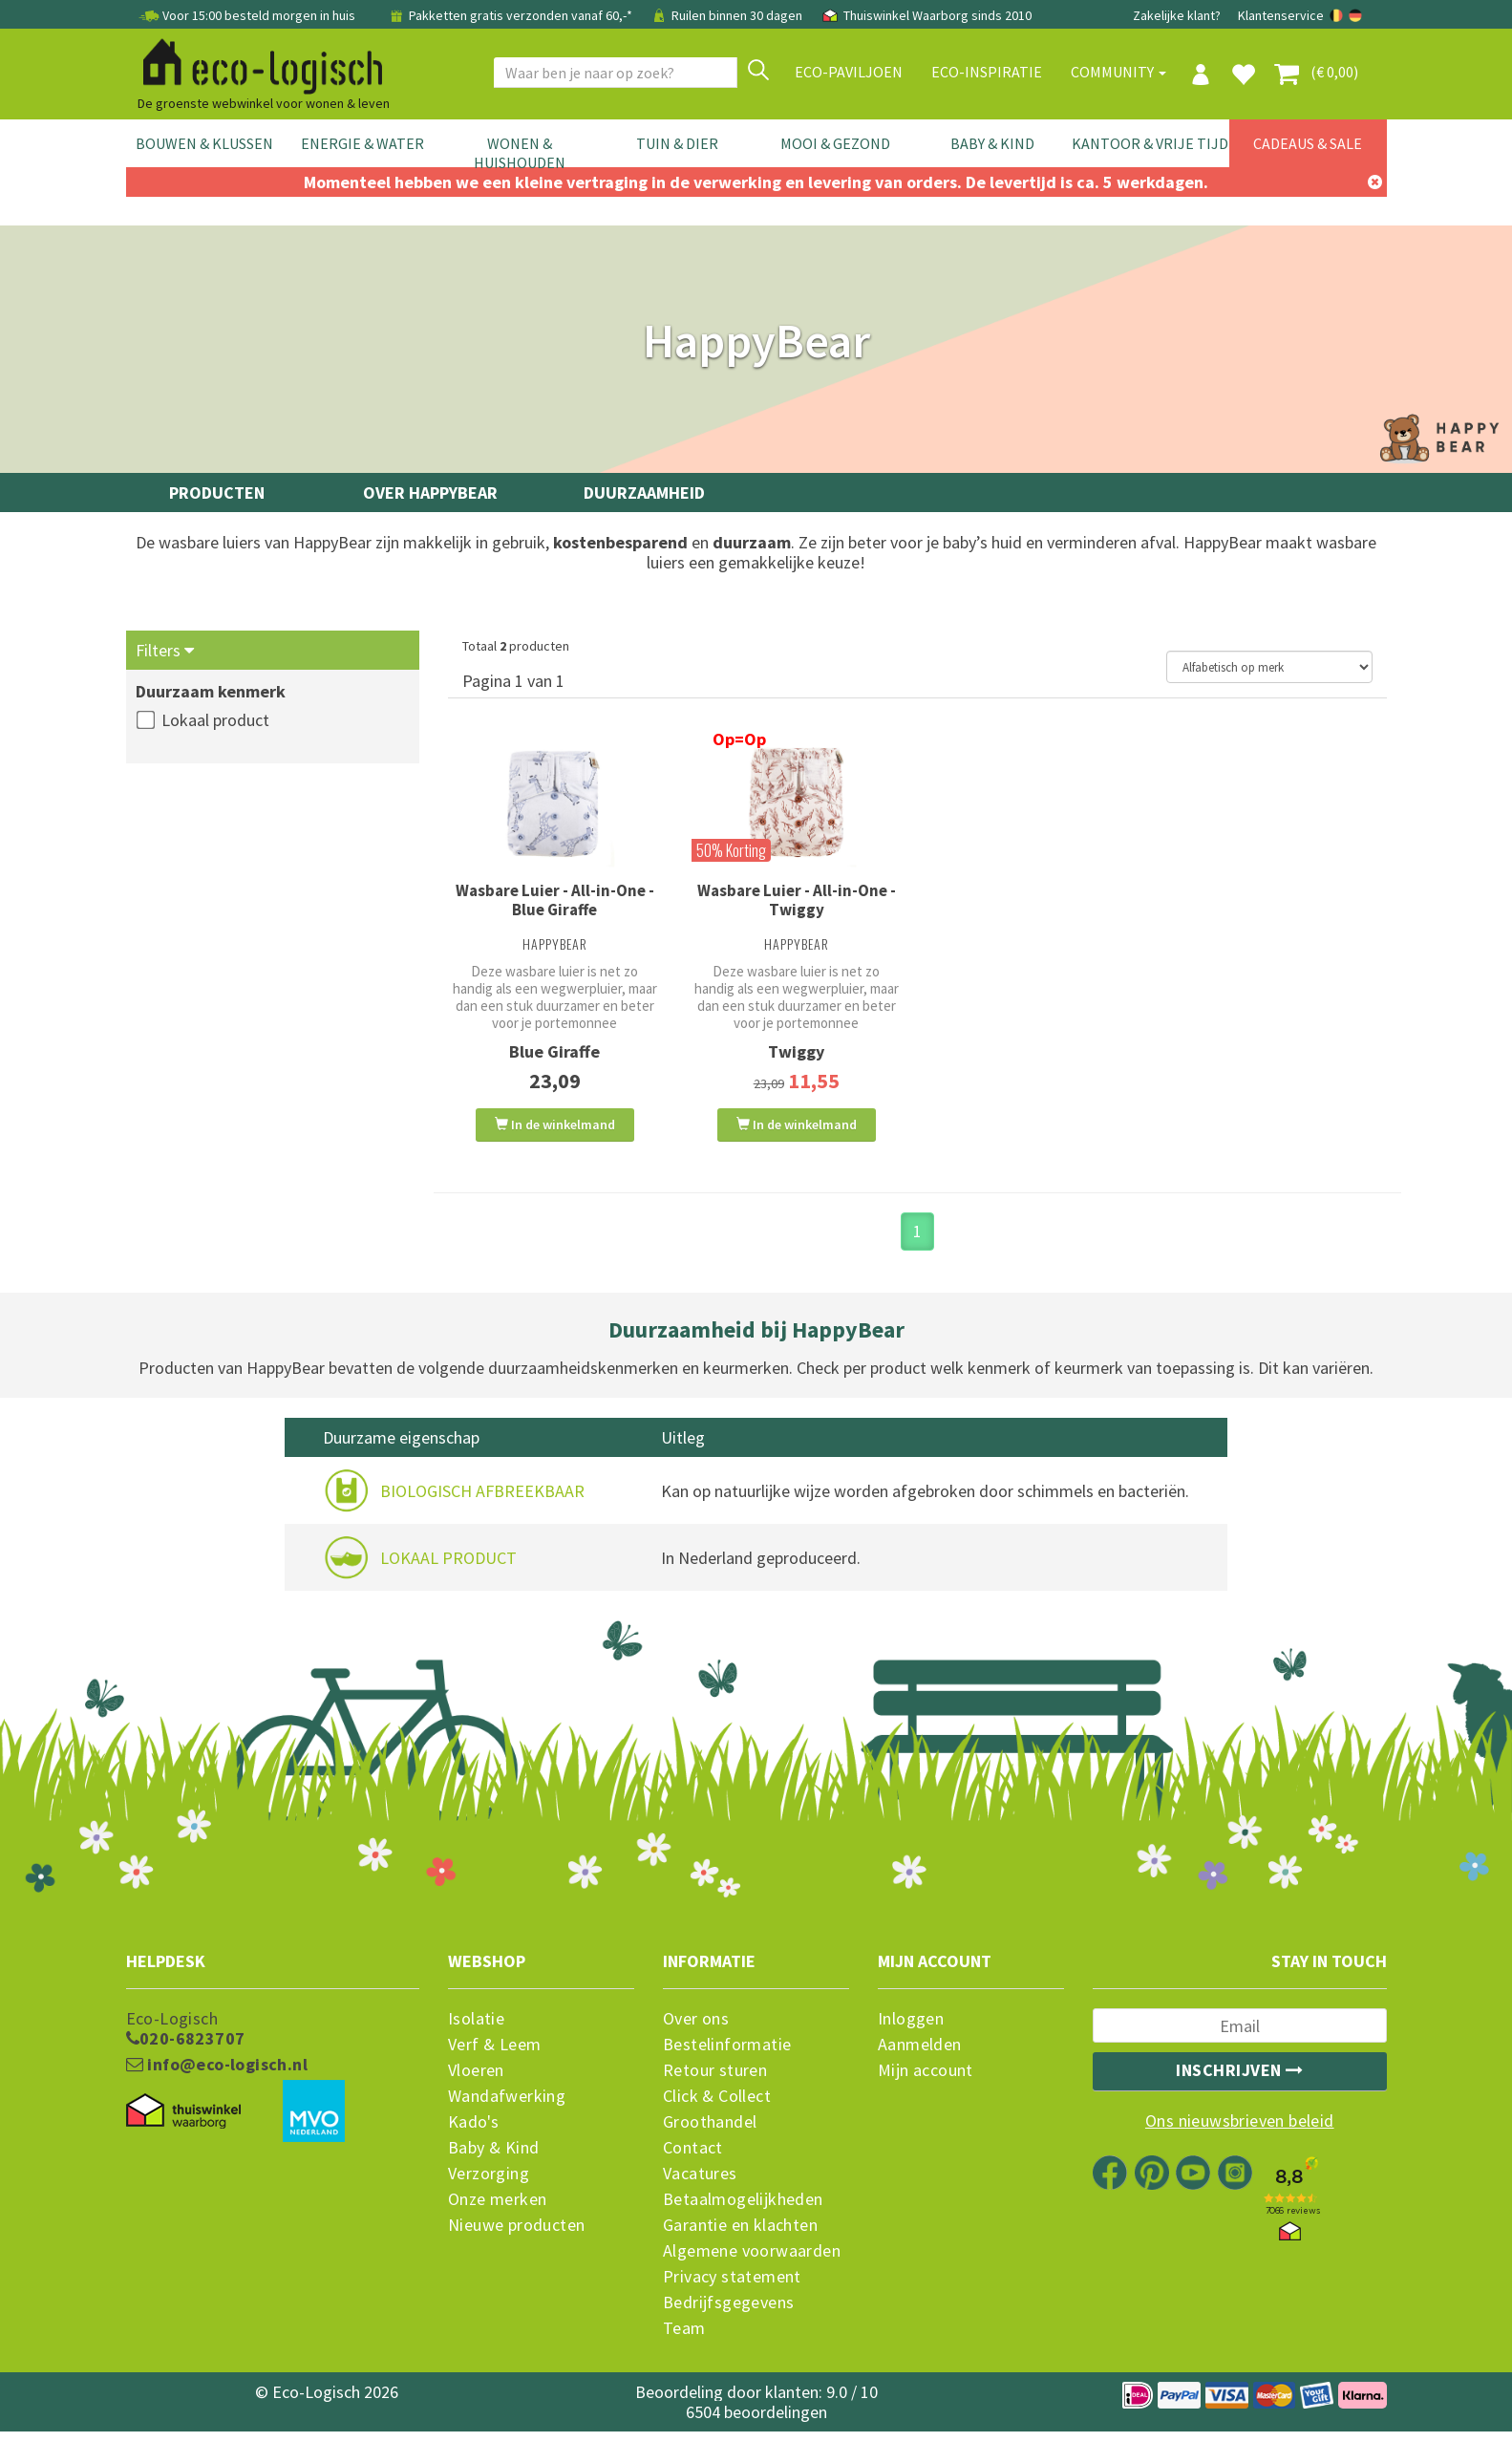 This screenshot has width=1512, height=2442. Describe the element at coordinates (727, 2057) in the screenshot. I see `Bestelinformatie` at that location.